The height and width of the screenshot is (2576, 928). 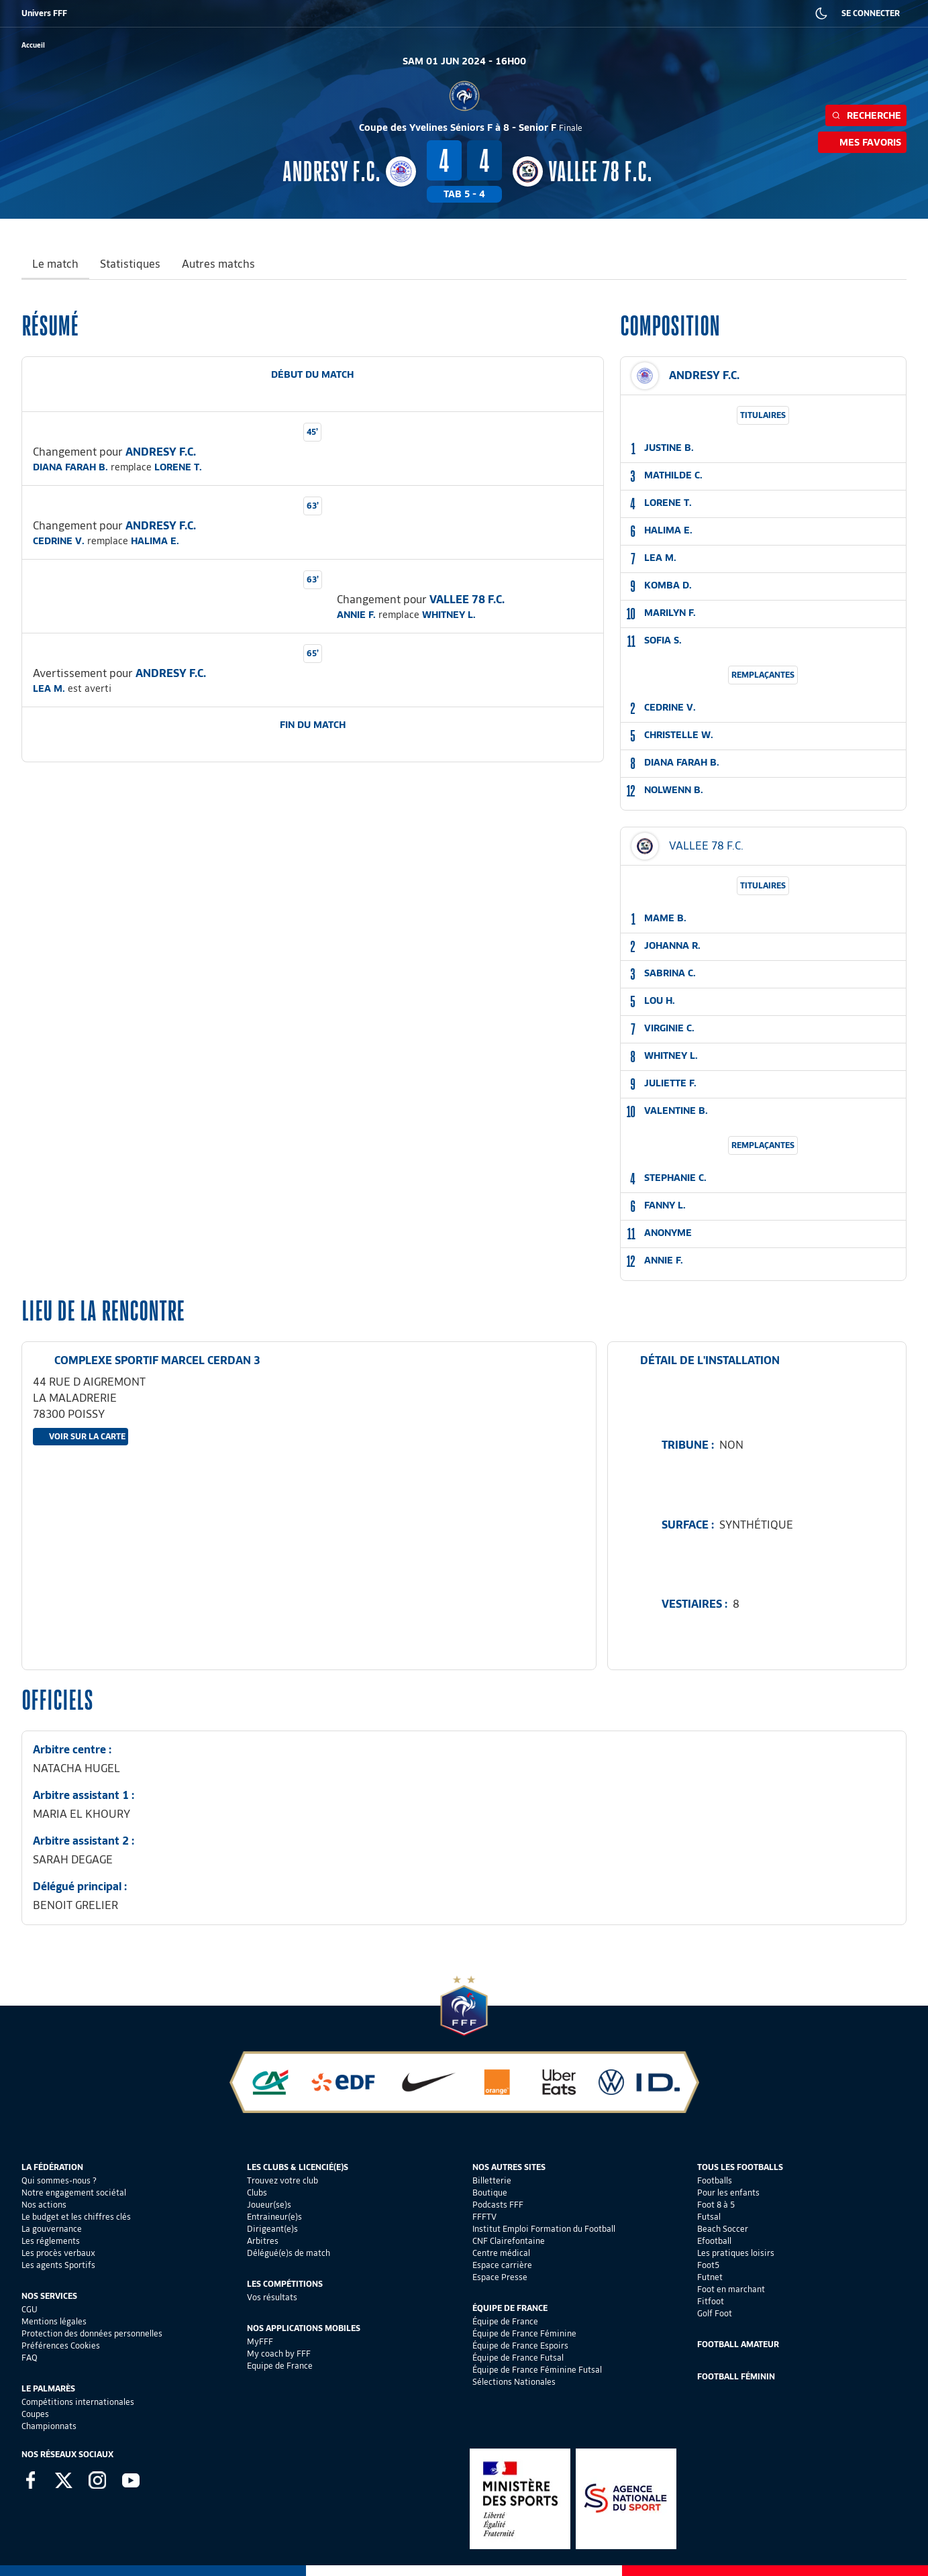 I want to click on MyFFF, so click(x=260, y=2341).